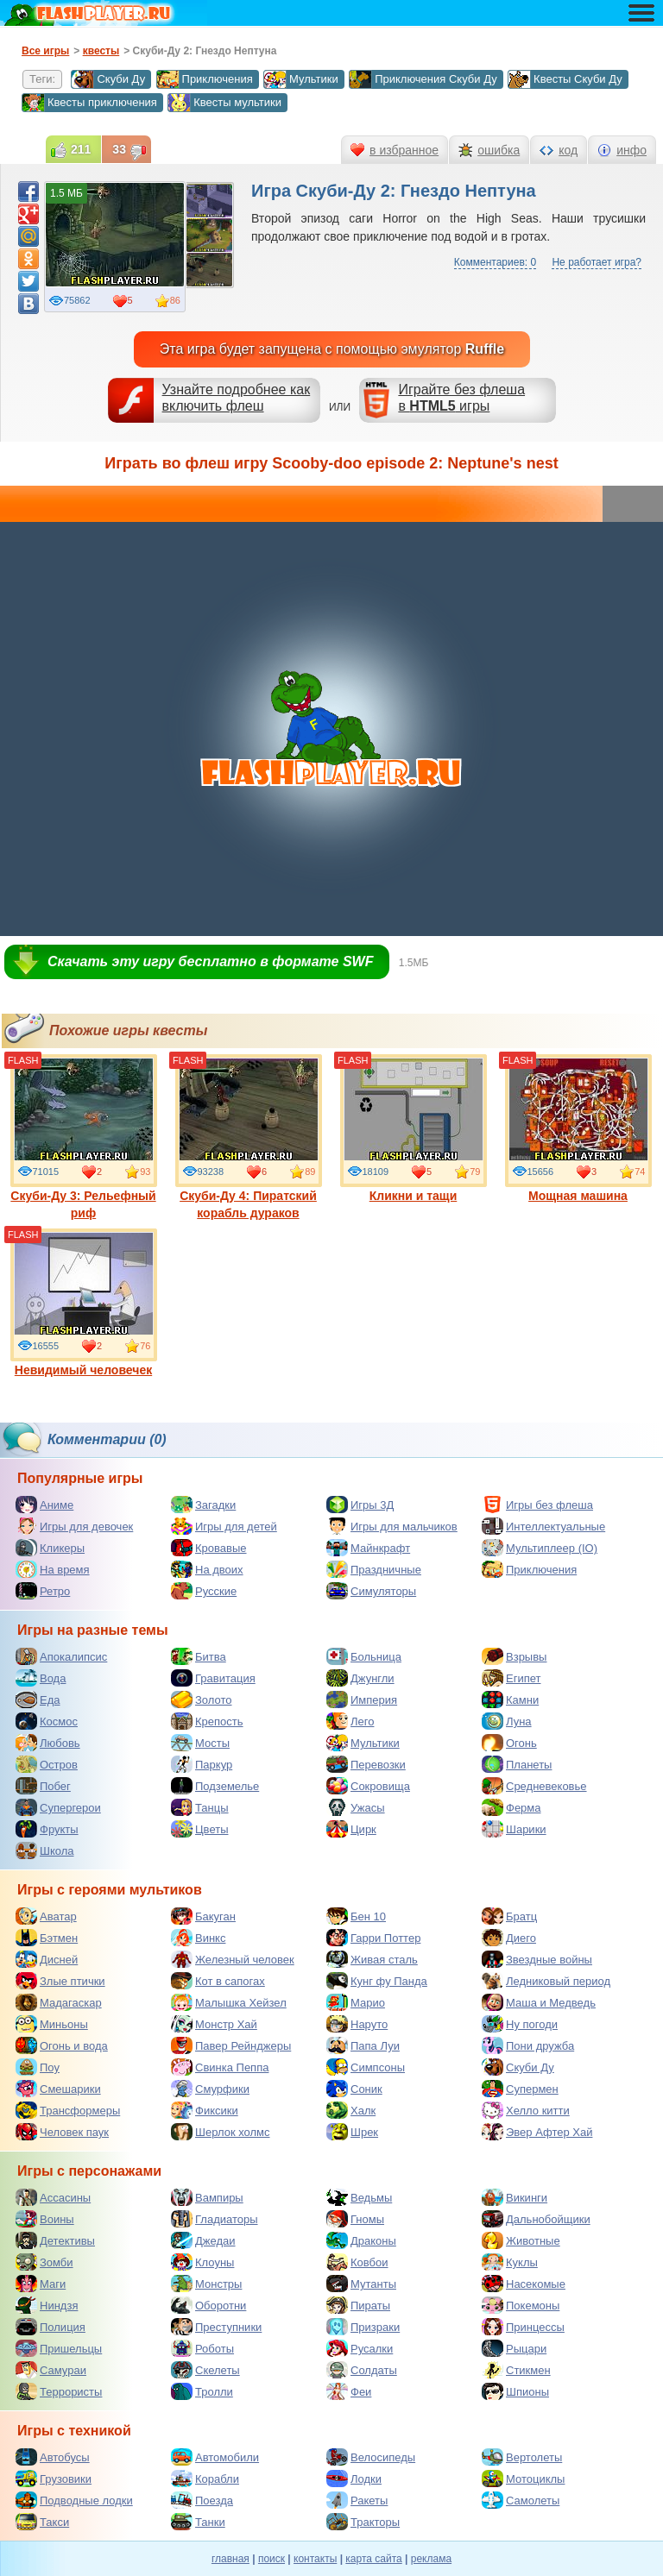  I want to click on Огонь и вода, so click(62, 2045).